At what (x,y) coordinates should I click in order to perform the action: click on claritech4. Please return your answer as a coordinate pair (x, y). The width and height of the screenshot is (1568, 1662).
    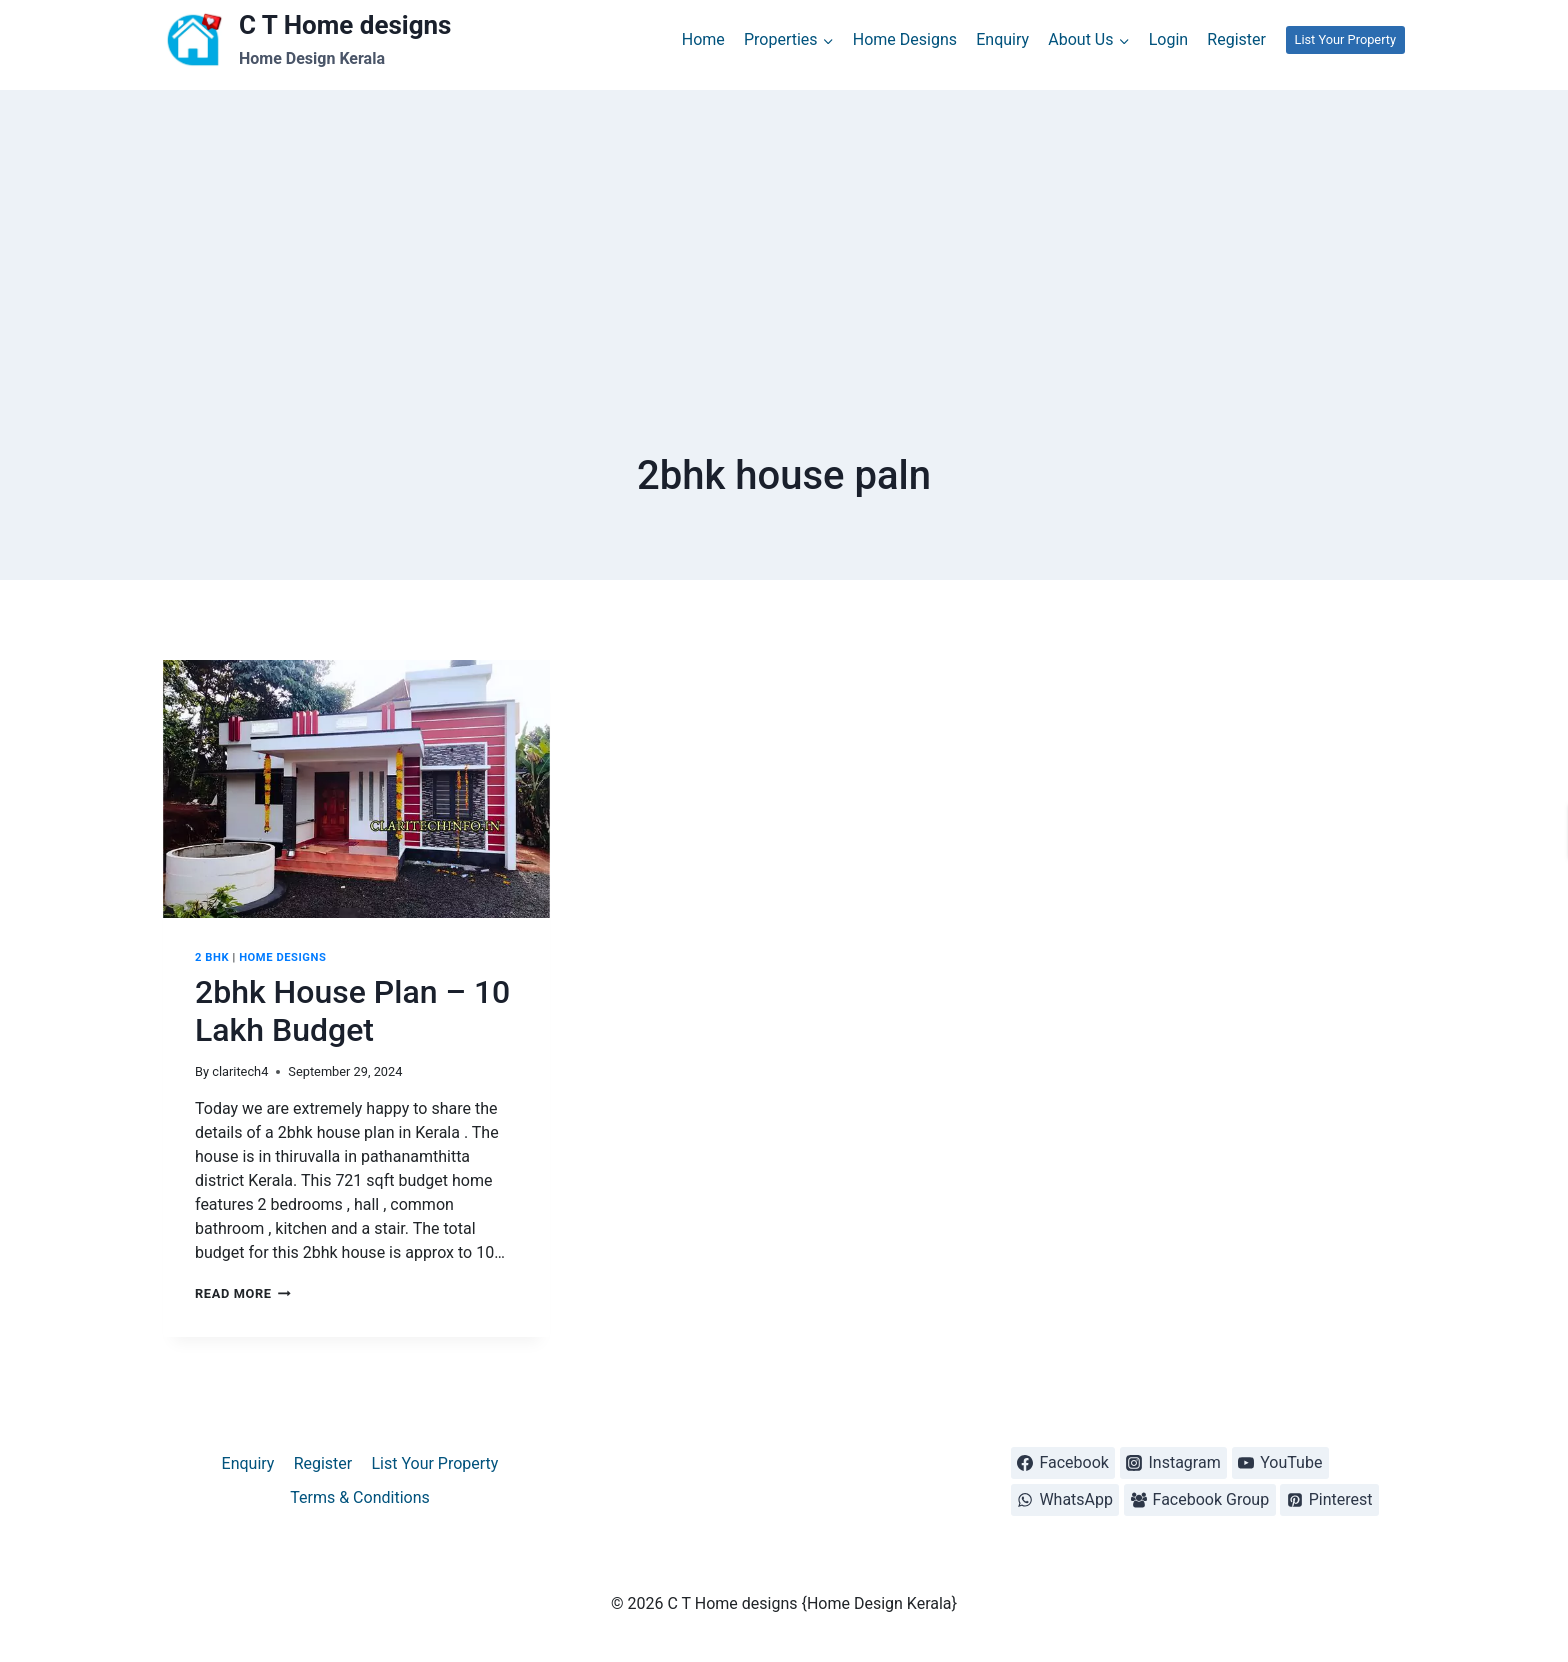
    Looking at the image, I should click on (240, 1071).